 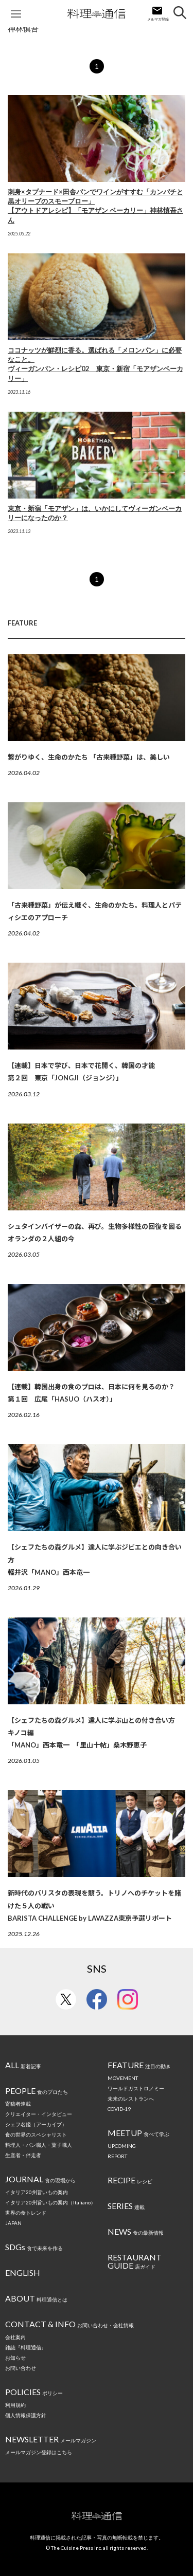 What do you see at coordinates (38, 2114) in the screenshot?
I see `クリエイター・インタビュー` at bounding box center [38, 2114].